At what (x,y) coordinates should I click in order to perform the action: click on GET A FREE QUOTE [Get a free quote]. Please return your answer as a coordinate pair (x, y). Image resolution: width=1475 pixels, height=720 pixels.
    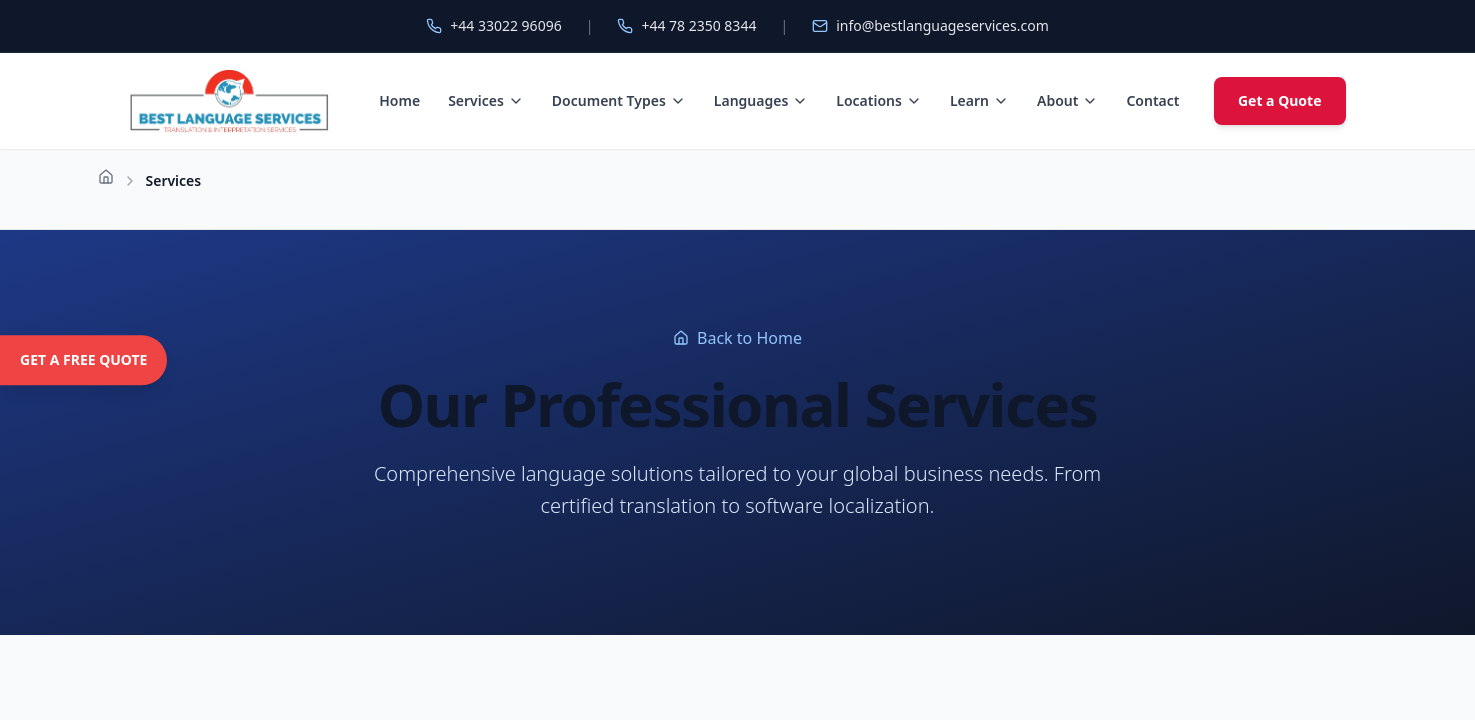
    Looking at the image, I should click on (83, 359).